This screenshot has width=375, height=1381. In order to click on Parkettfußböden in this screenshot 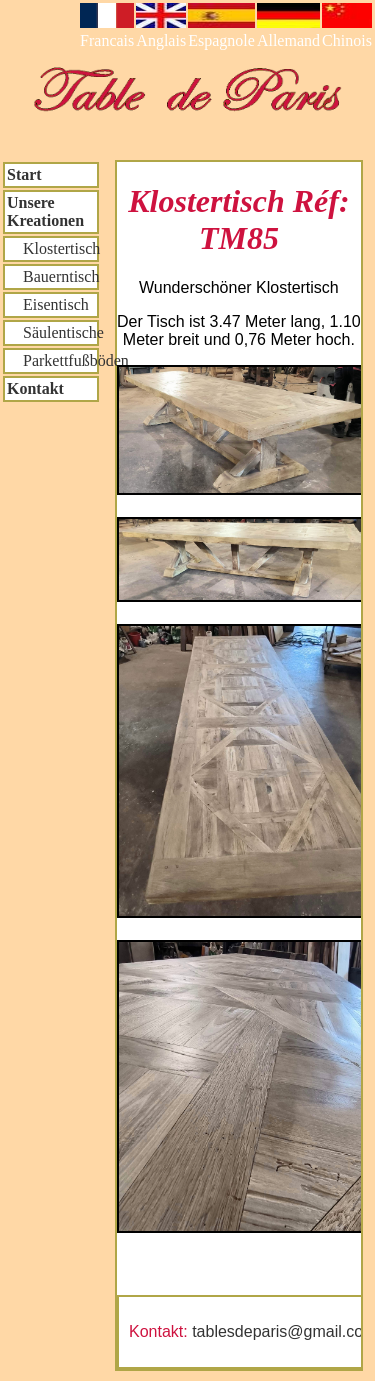, I will do `click(52, 360)`.